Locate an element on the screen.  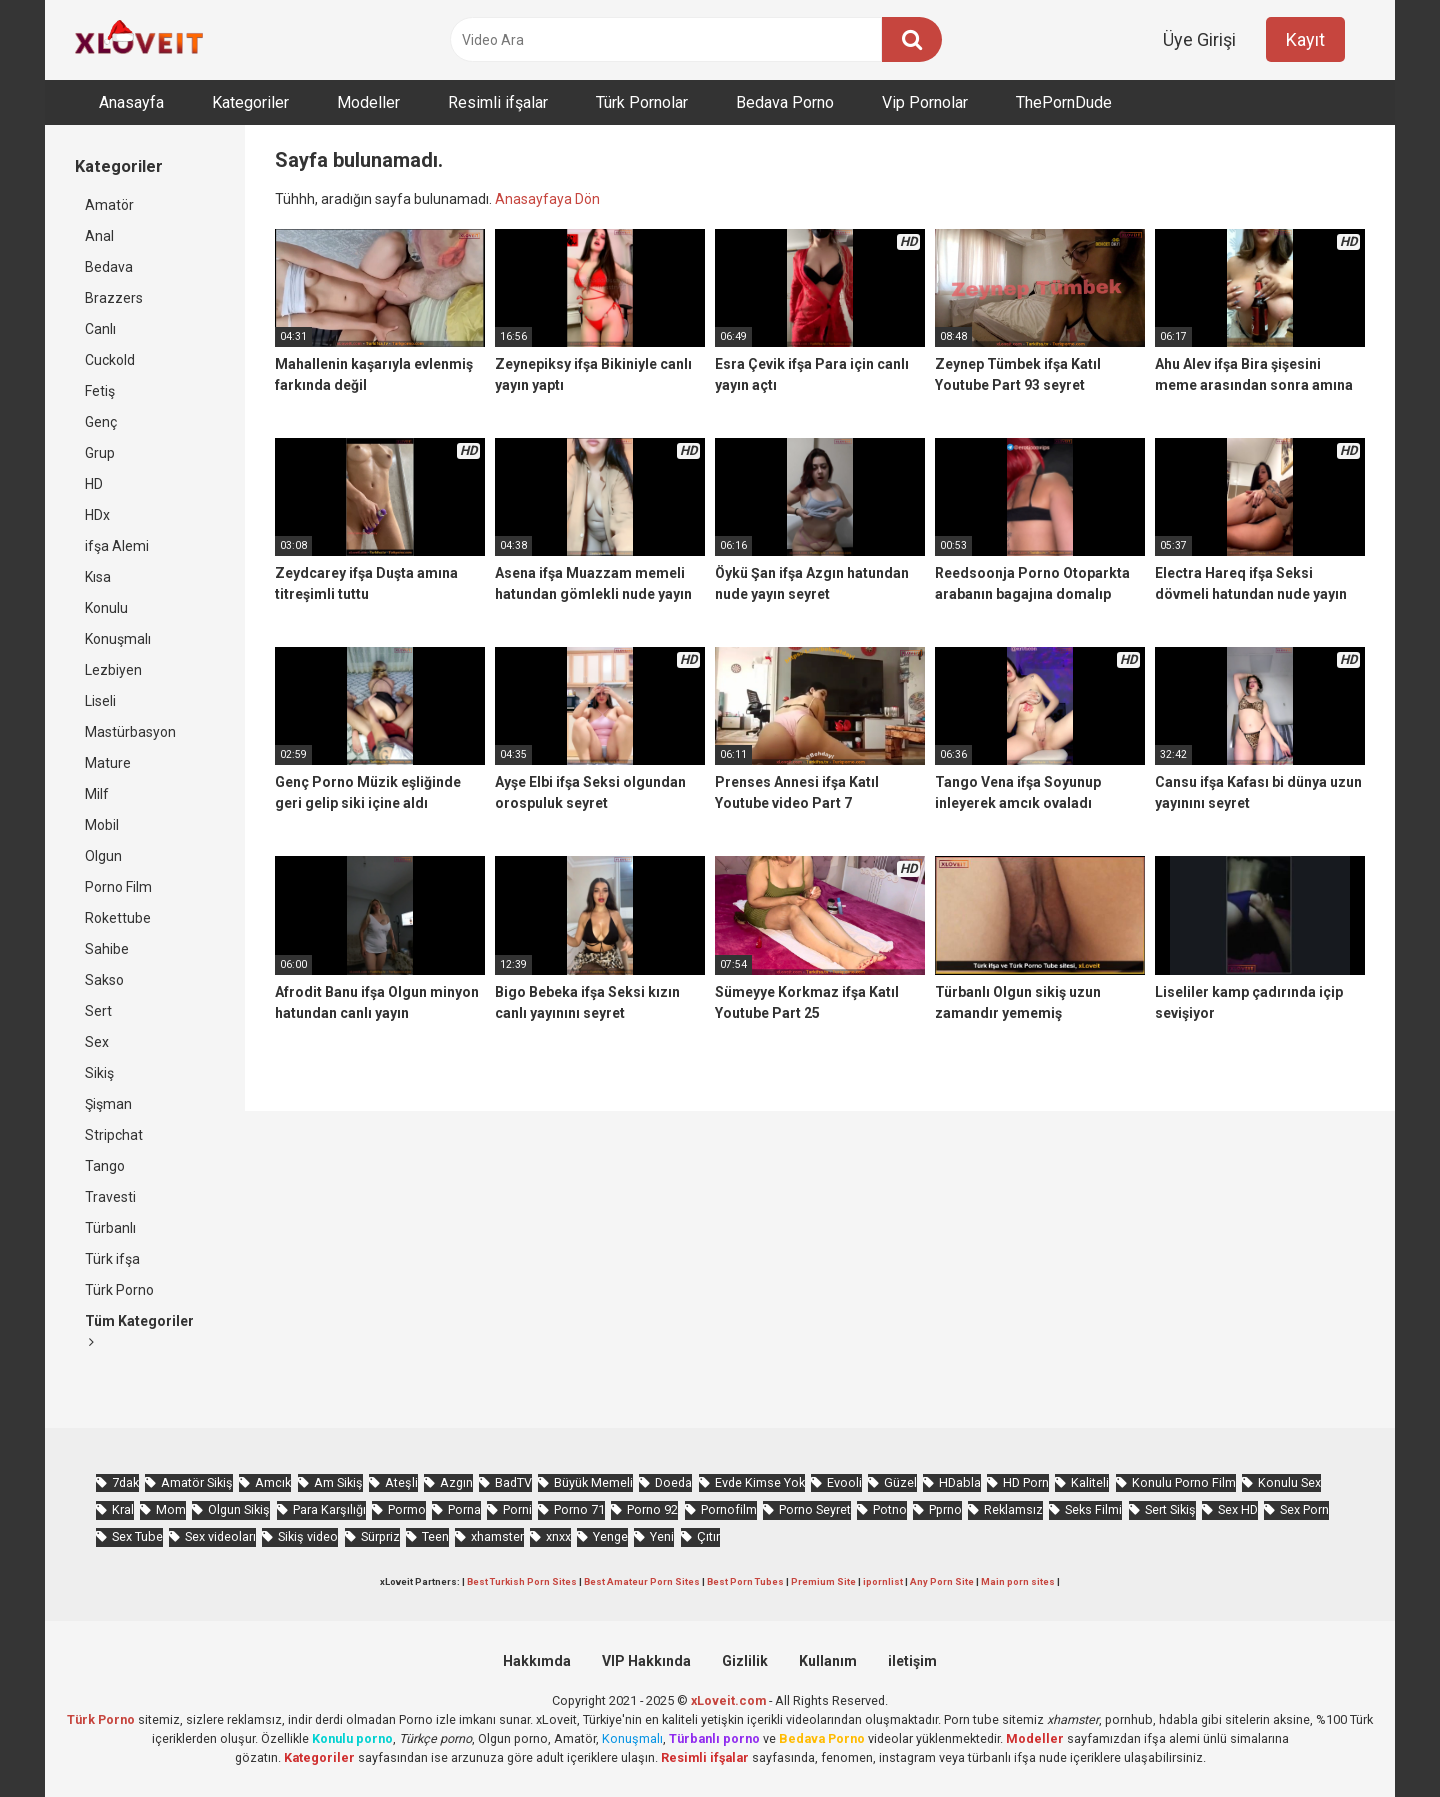
Lezbiyen is located at coordinates (113, 670).